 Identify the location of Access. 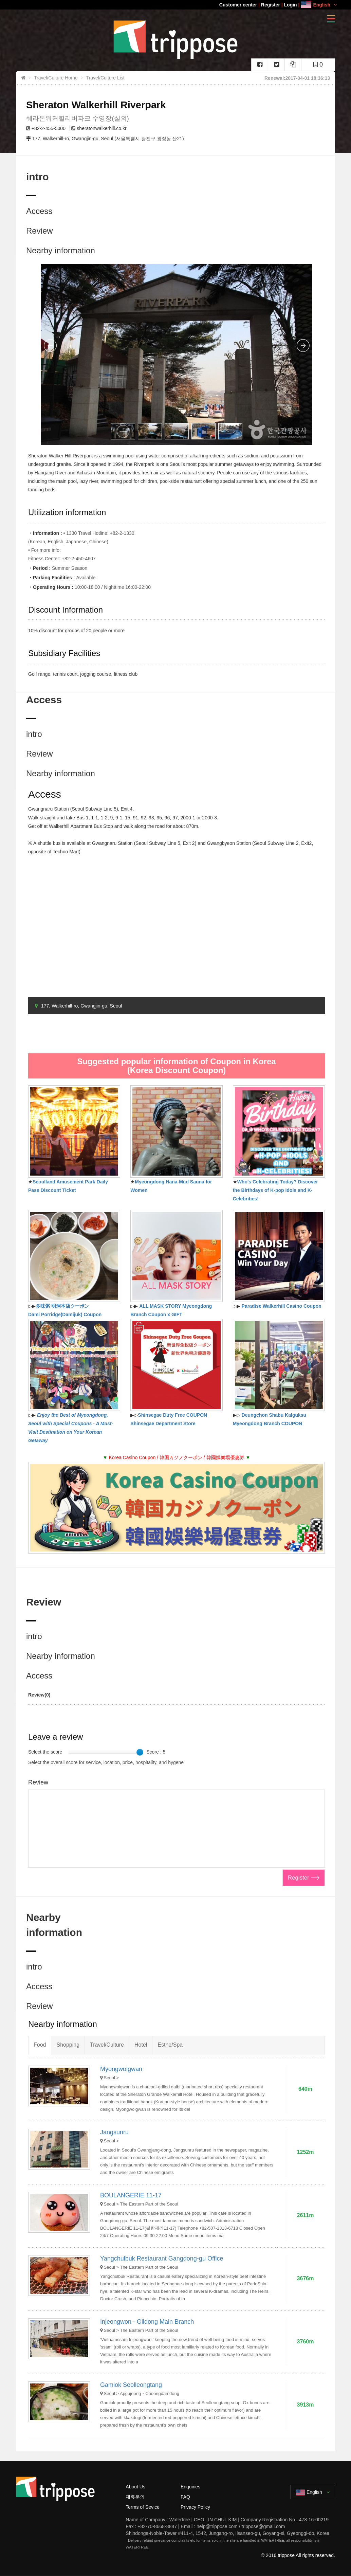
(39, 211).